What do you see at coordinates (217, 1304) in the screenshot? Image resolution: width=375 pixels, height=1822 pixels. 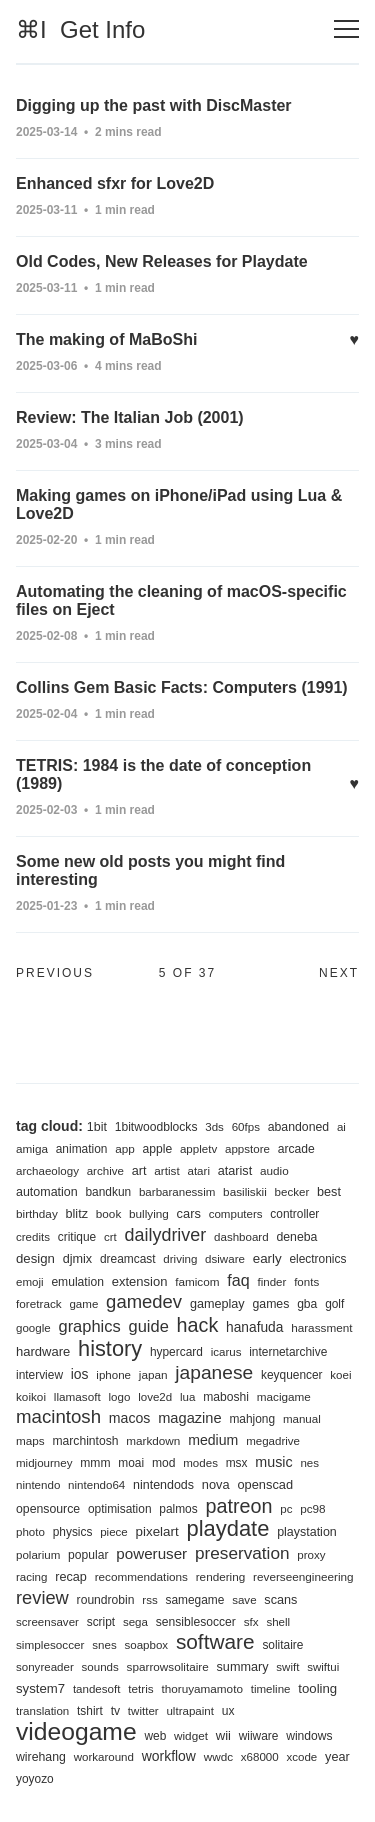 I see `gameplay` at bounding box center [217, 1304].